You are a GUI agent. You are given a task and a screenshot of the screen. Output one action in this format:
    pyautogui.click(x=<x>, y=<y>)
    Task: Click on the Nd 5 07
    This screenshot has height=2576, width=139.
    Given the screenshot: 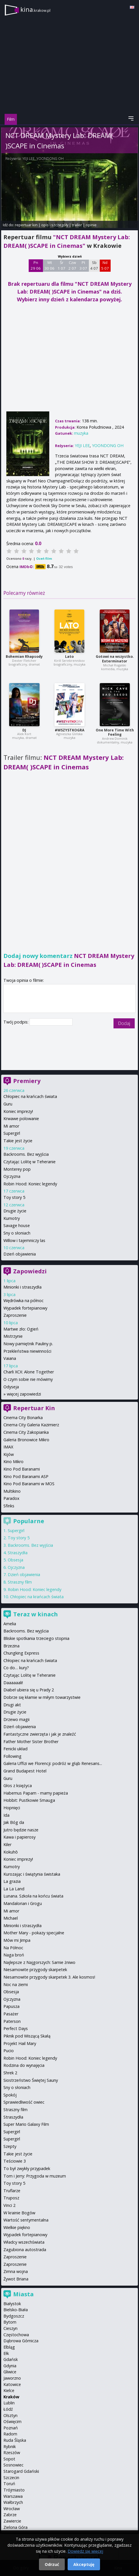 What is the action you would take?
    pyautogui.click(x=105, y=265)
    